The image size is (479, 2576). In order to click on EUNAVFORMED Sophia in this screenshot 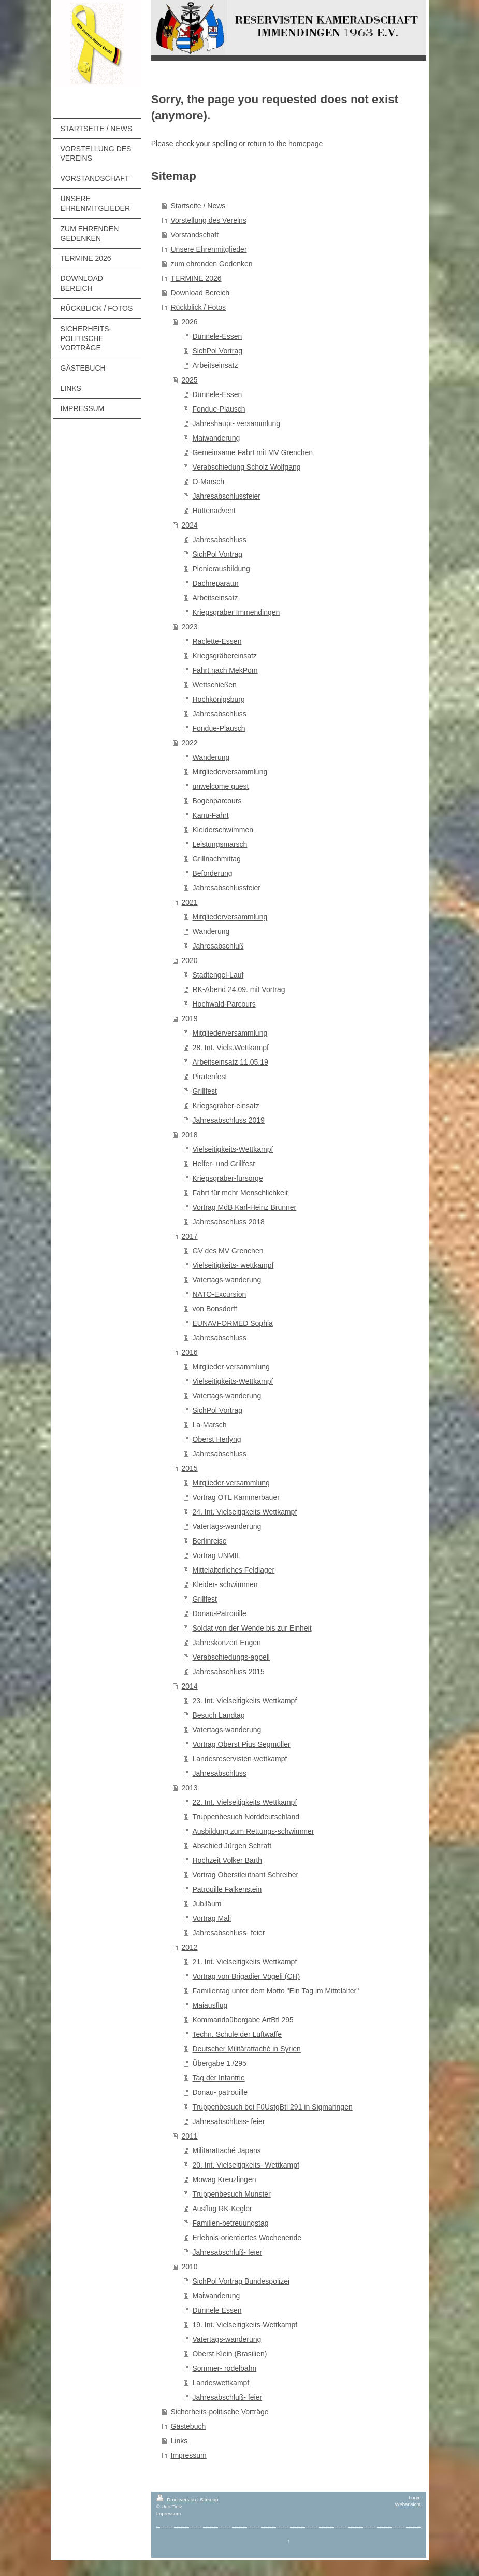, I will do `click(233, 1323)`.